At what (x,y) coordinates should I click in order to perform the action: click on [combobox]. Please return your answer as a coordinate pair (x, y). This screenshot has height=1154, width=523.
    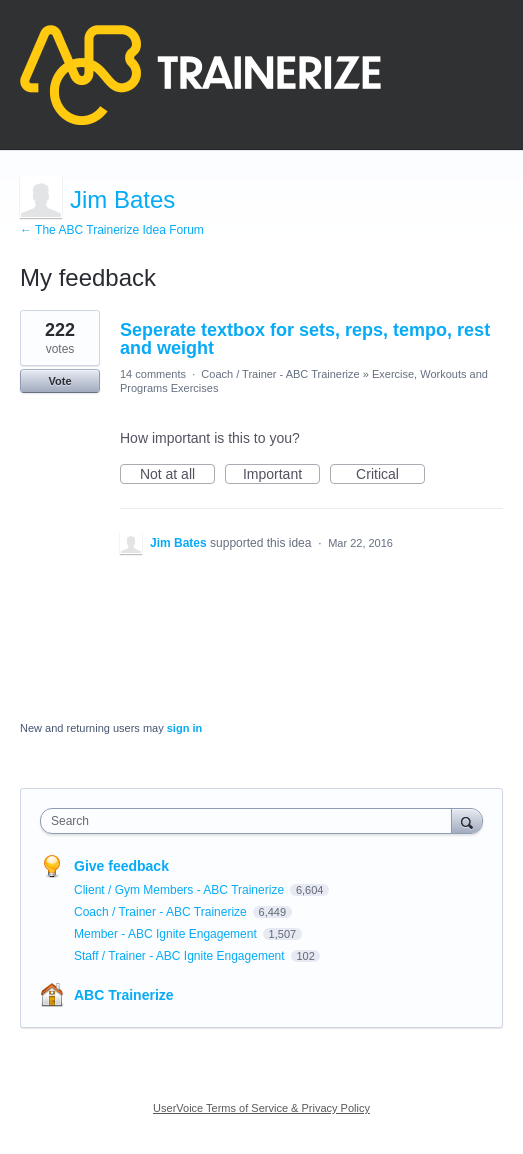
    Looking at the image, I should click on (250, 821).